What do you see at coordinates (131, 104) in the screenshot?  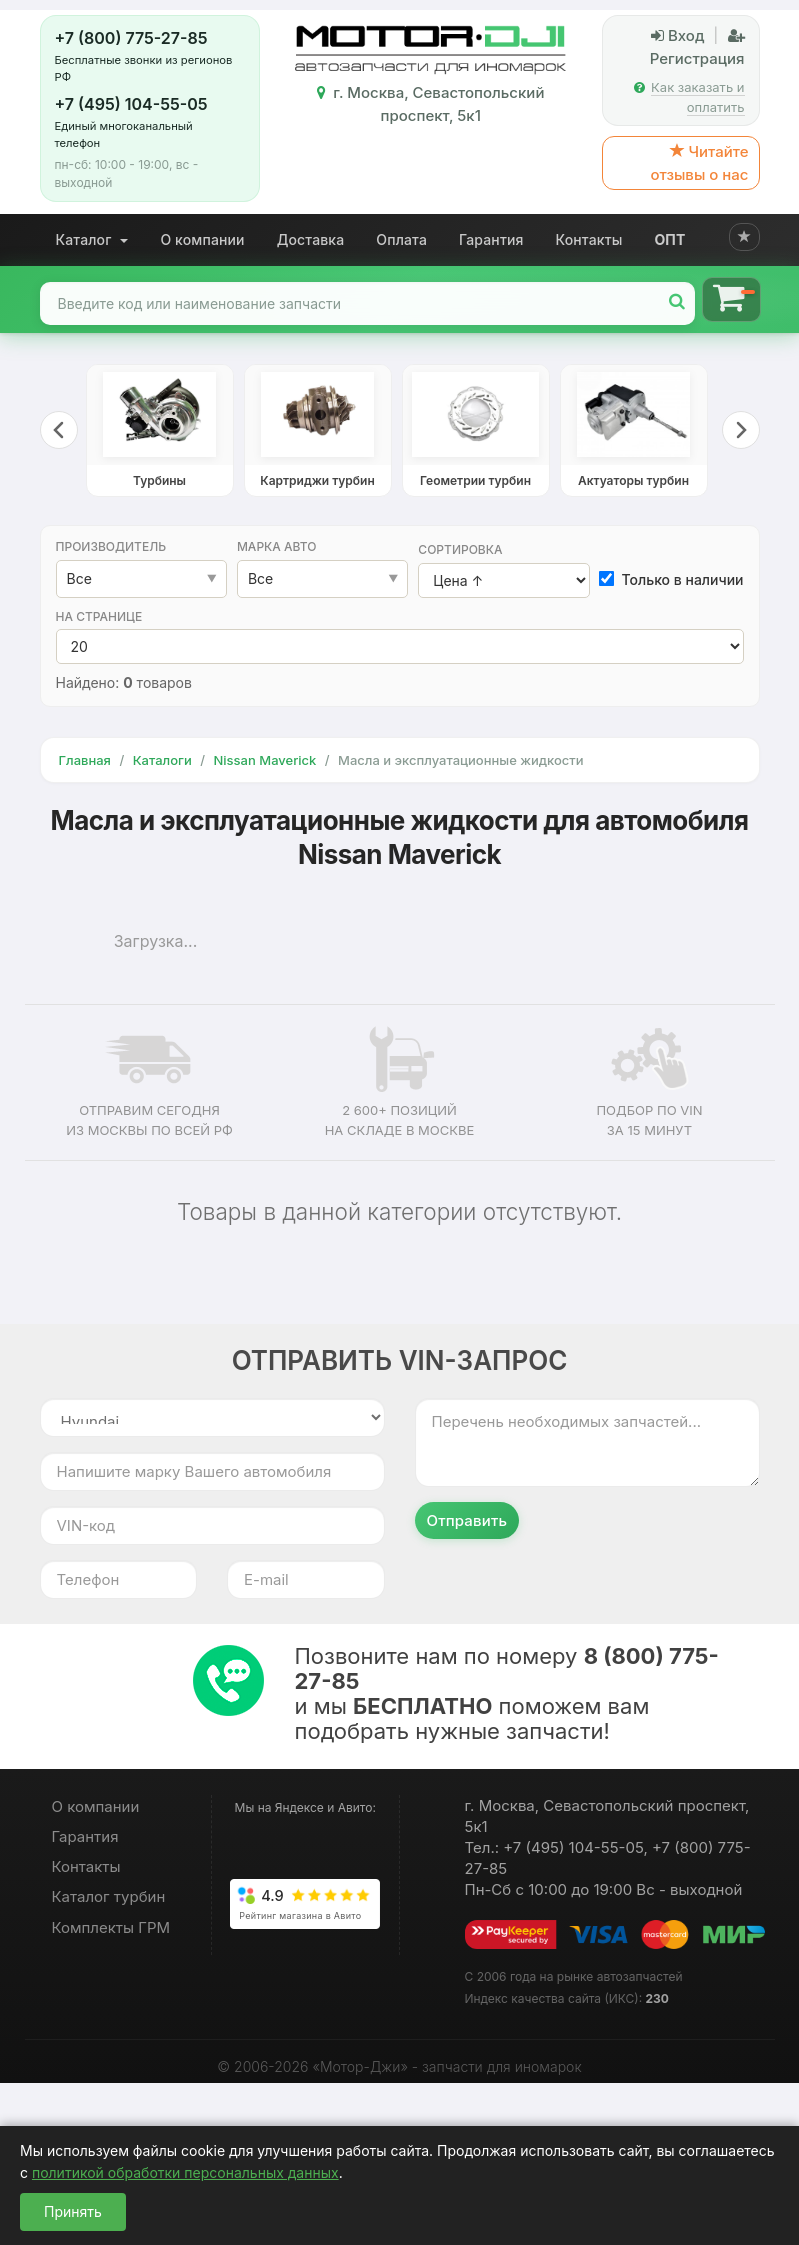 I see `+7 (495) 104-55-05` at bounding box center [131, 104].